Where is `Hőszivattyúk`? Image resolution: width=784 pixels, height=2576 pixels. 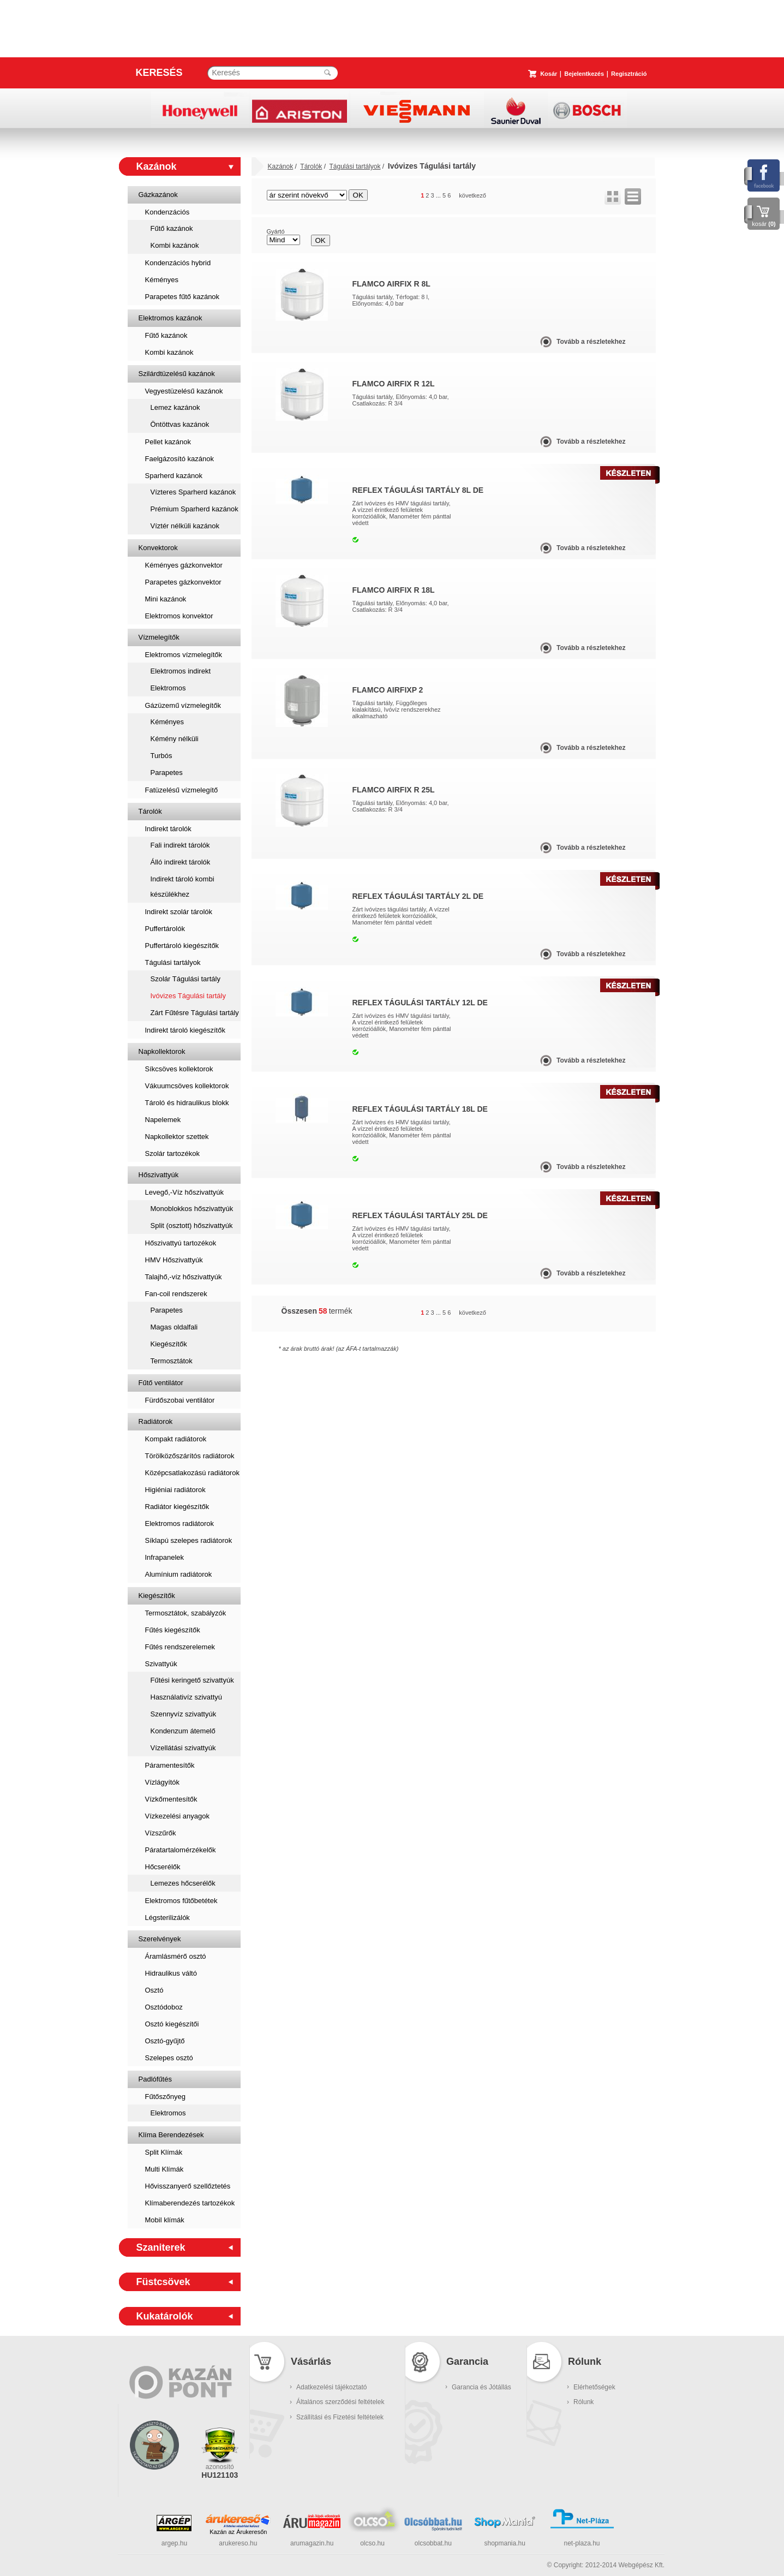
Hőszivattyúk is located at coordinates (159, 1175).